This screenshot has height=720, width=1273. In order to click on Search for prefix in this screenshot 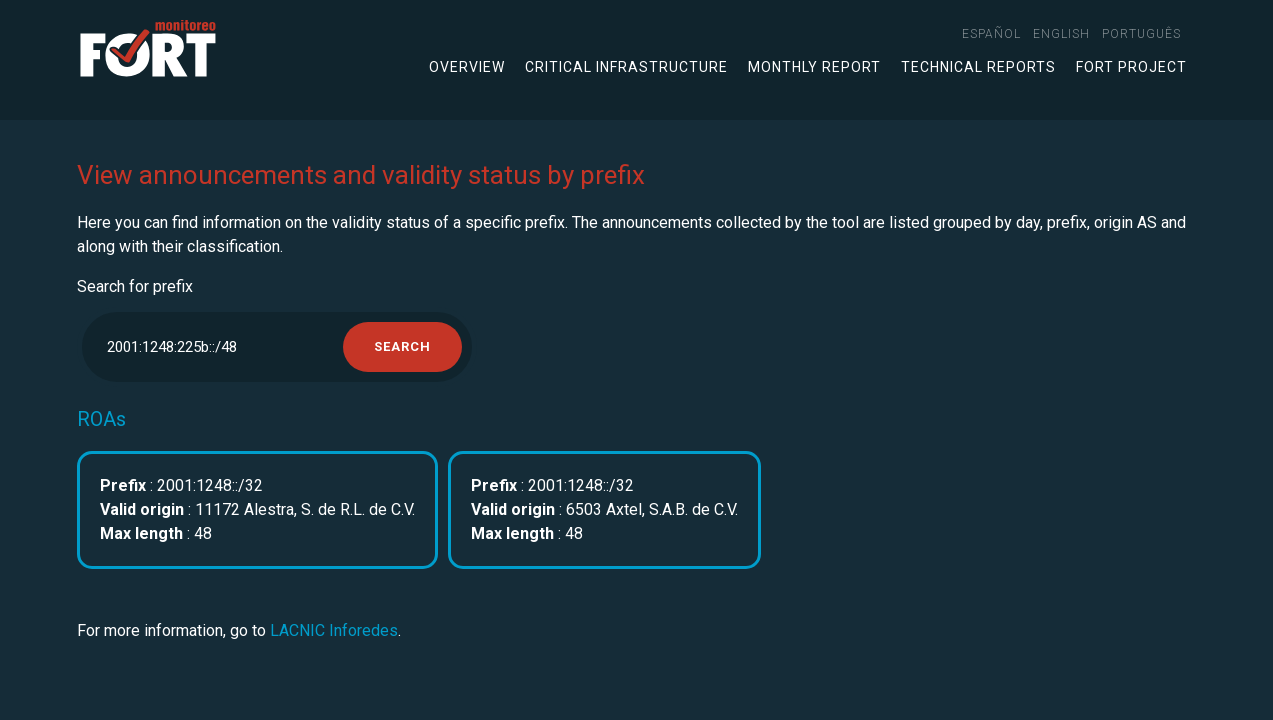, I will do `click(135, 286)`.